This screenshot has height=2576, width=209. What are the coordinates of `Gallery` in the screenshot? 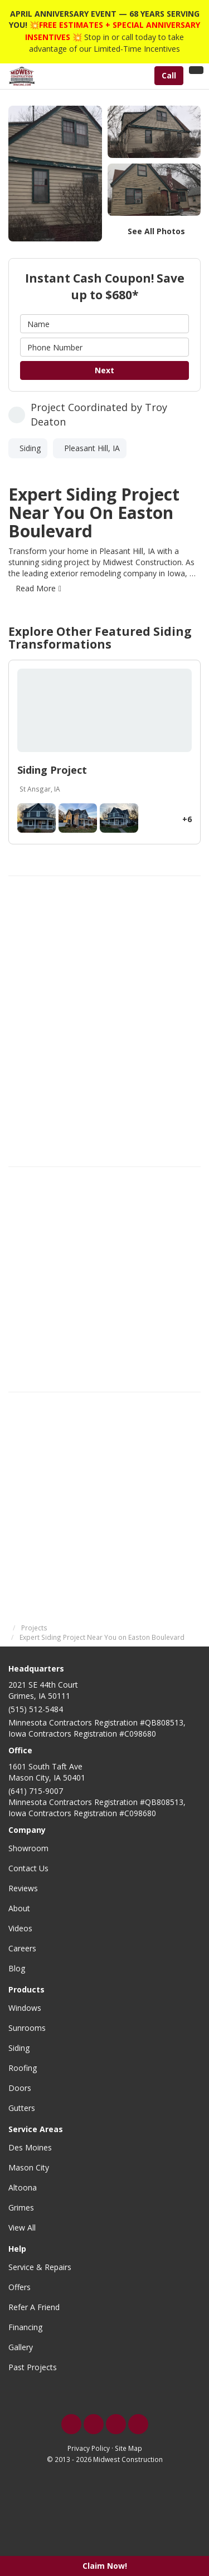 It's located at (20, 2347).